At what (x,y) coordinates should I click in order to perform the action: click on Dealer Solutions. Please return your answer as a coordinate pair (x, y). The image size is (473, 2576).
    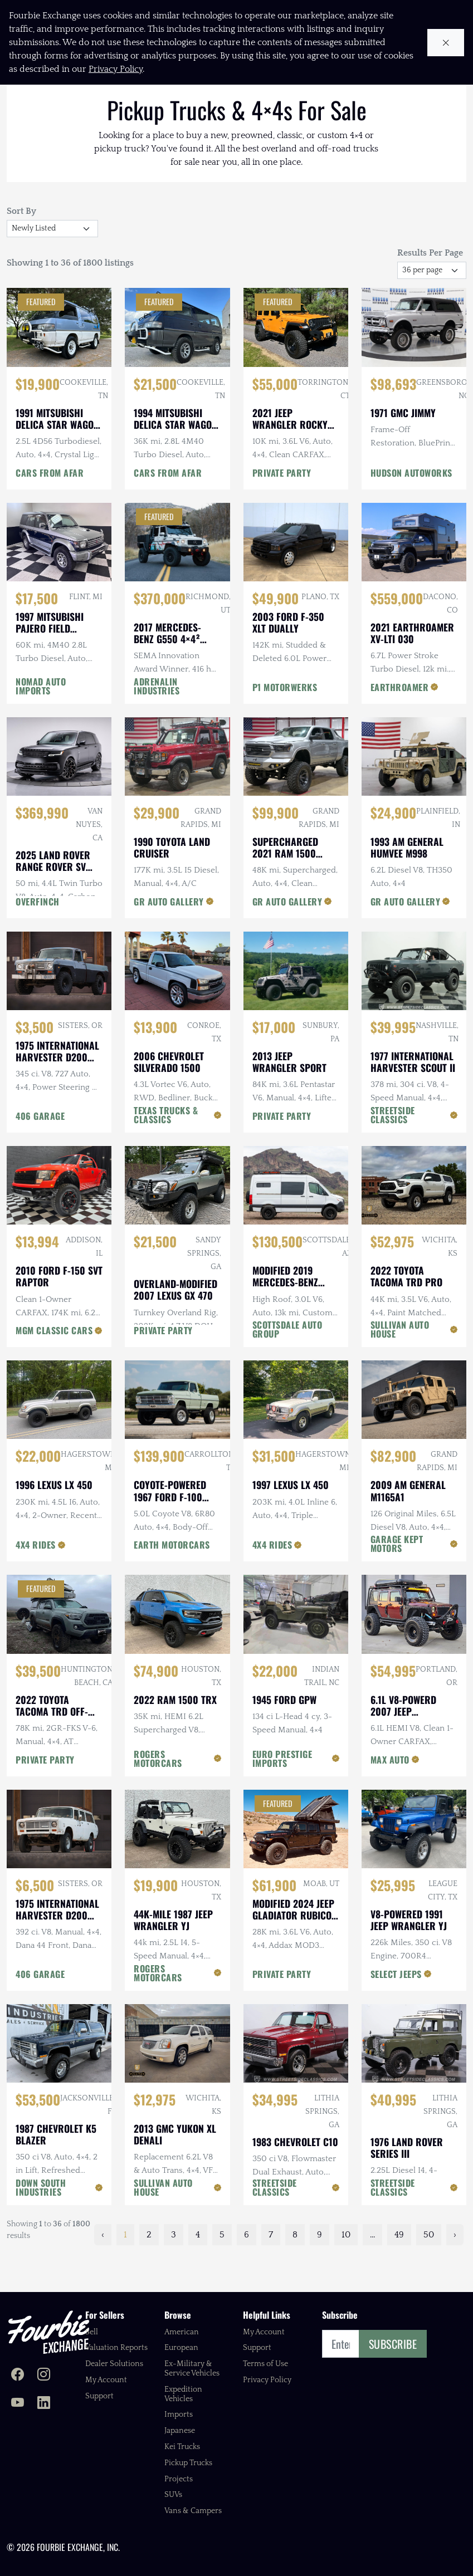
    Looking at the image, I should click on (114, 2363).